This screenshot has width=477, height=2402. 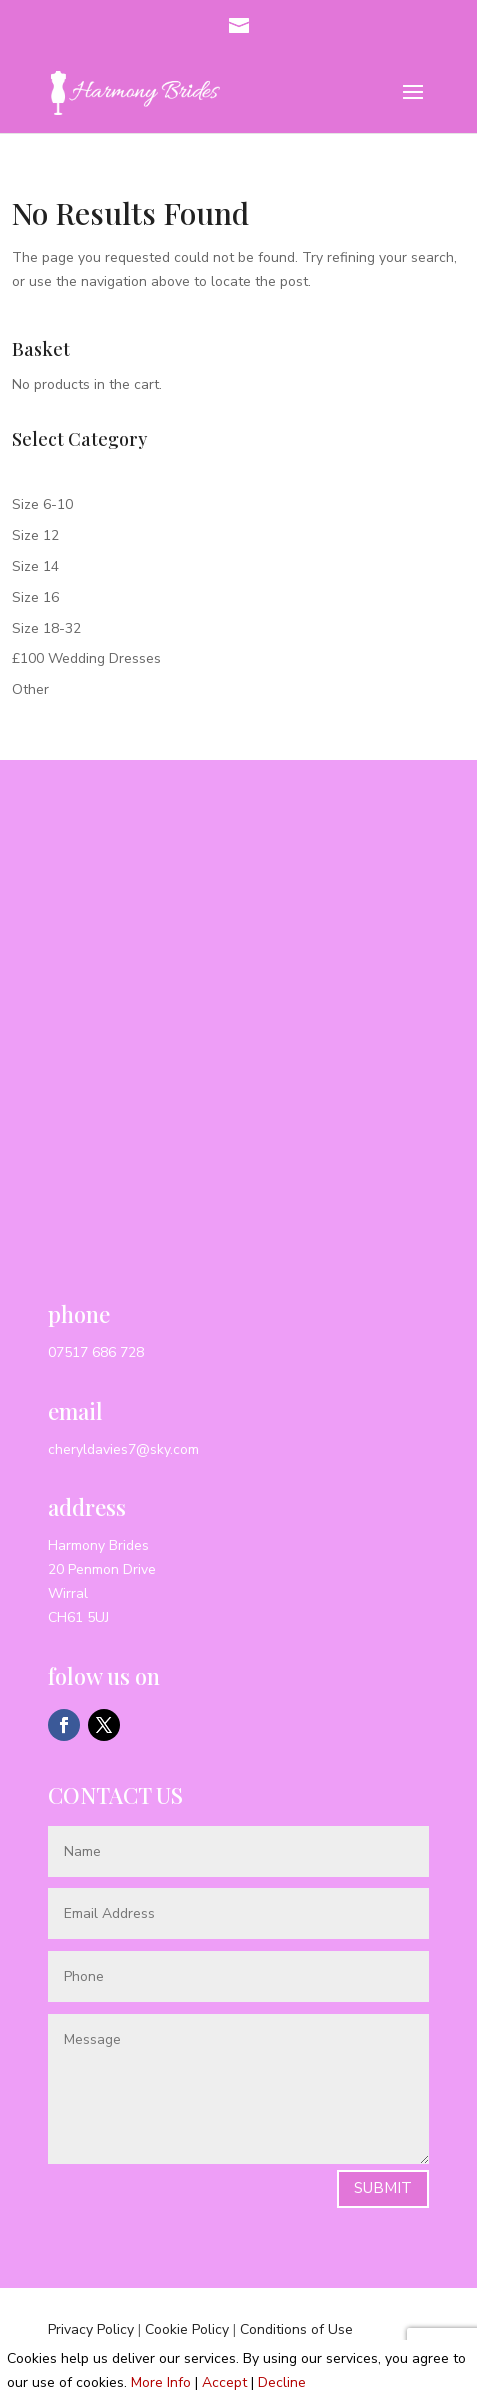 I want to click on Conditions of Use, so click(x=296, y=2329).